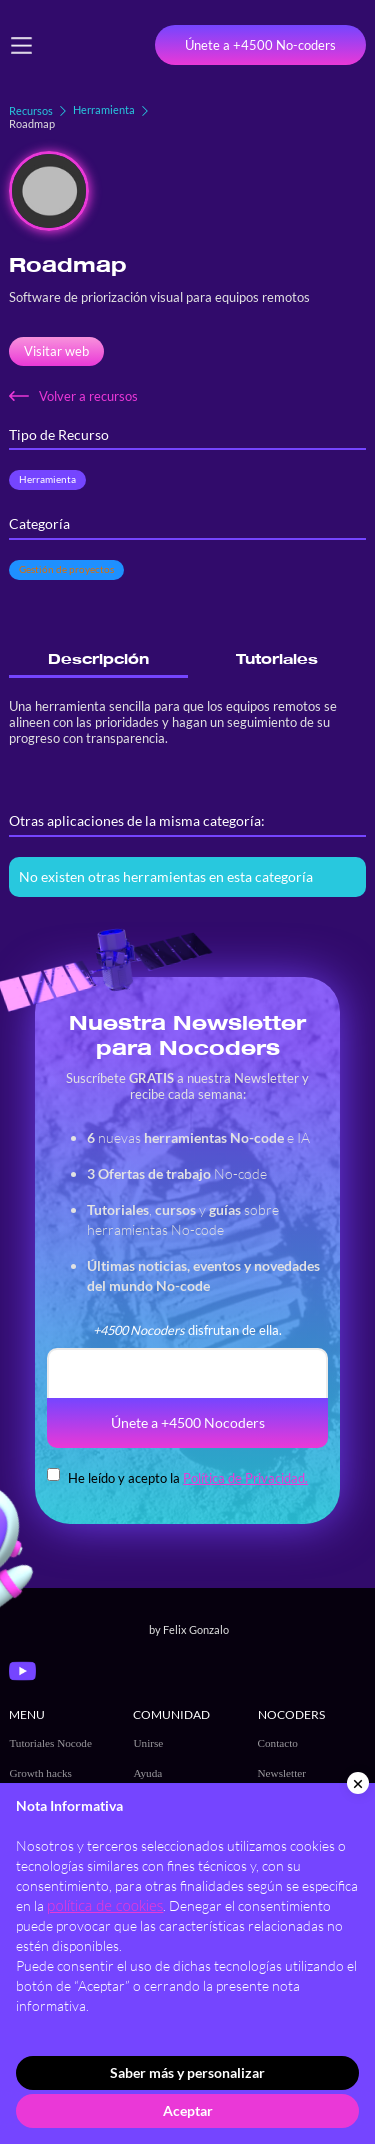  I want to click on Unirse, so click(148, 1743).